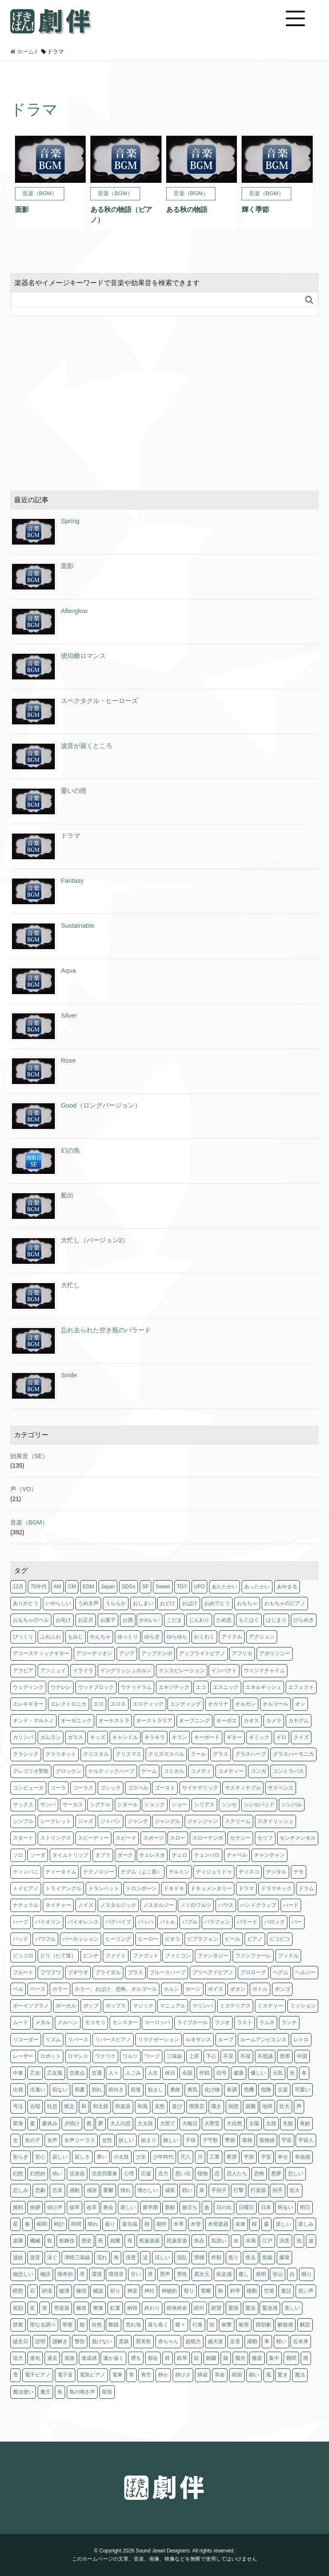 The height and width of the screenshot is (2576, 329). What do you see at coordinates (254, 2123) in the screenshot?
I see `太陽 [太陽 (8個の項目)]` at bounding box center [254, 2123].